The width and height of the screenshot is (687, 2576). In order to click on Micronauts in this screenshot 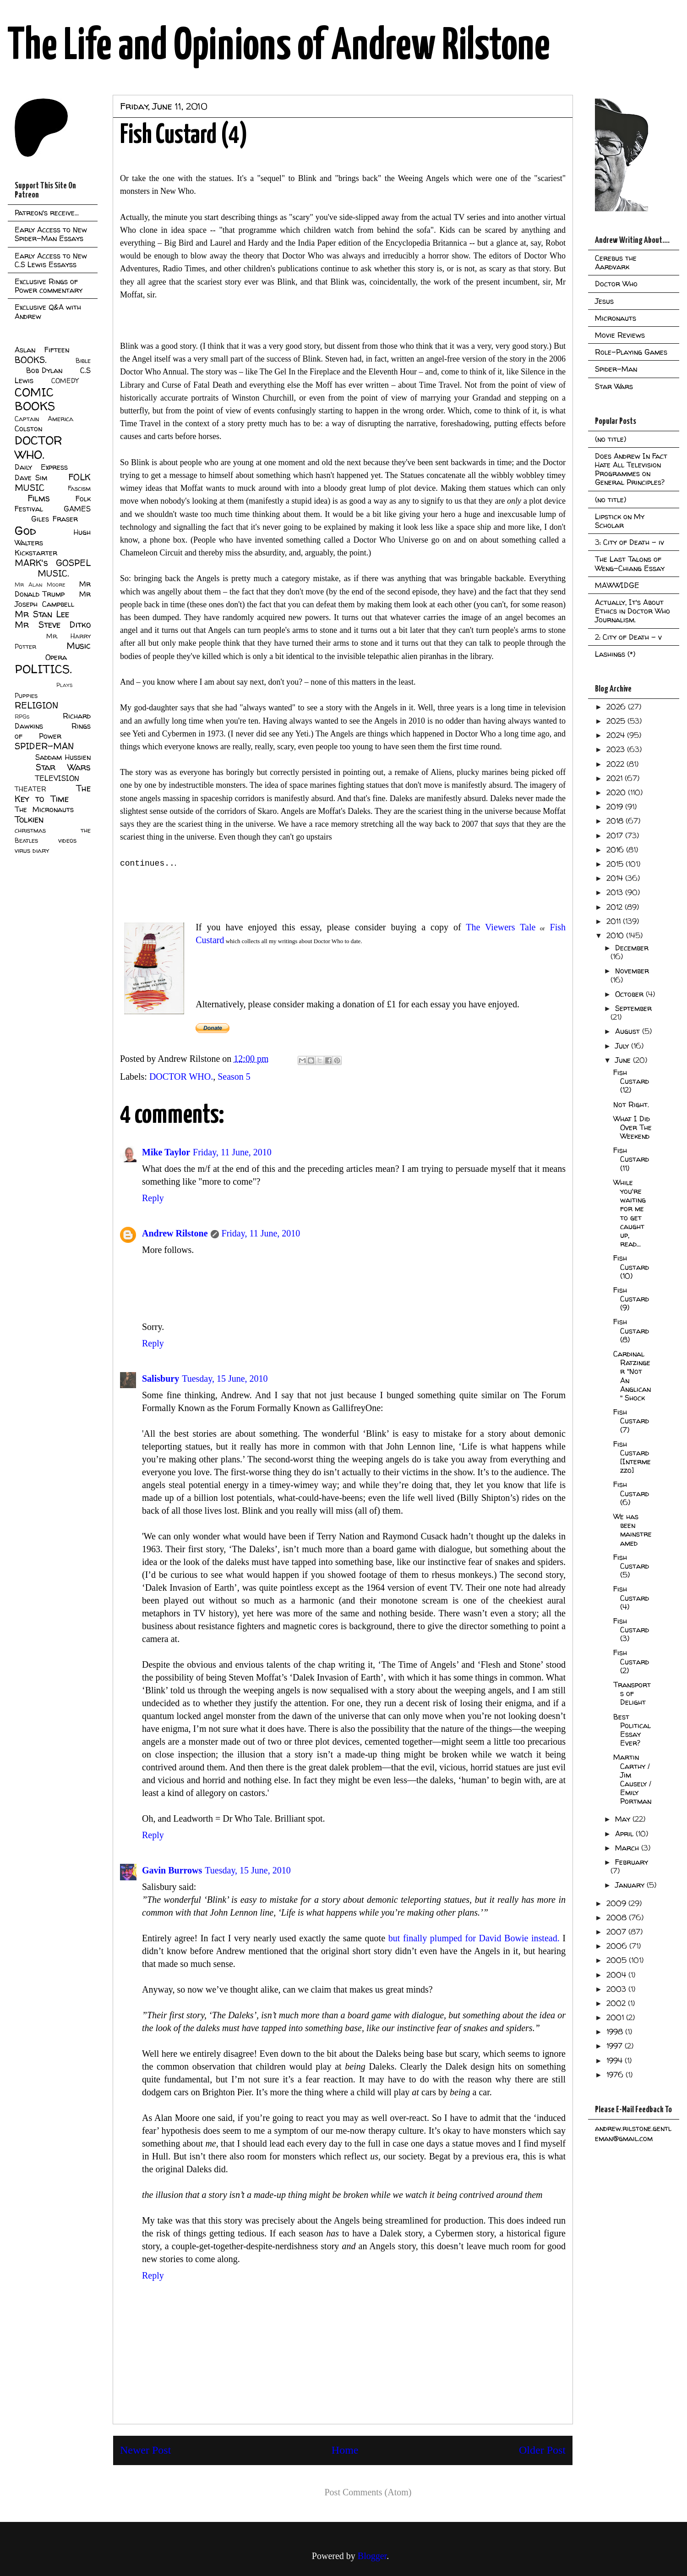, I will do `click(615, 318)`.